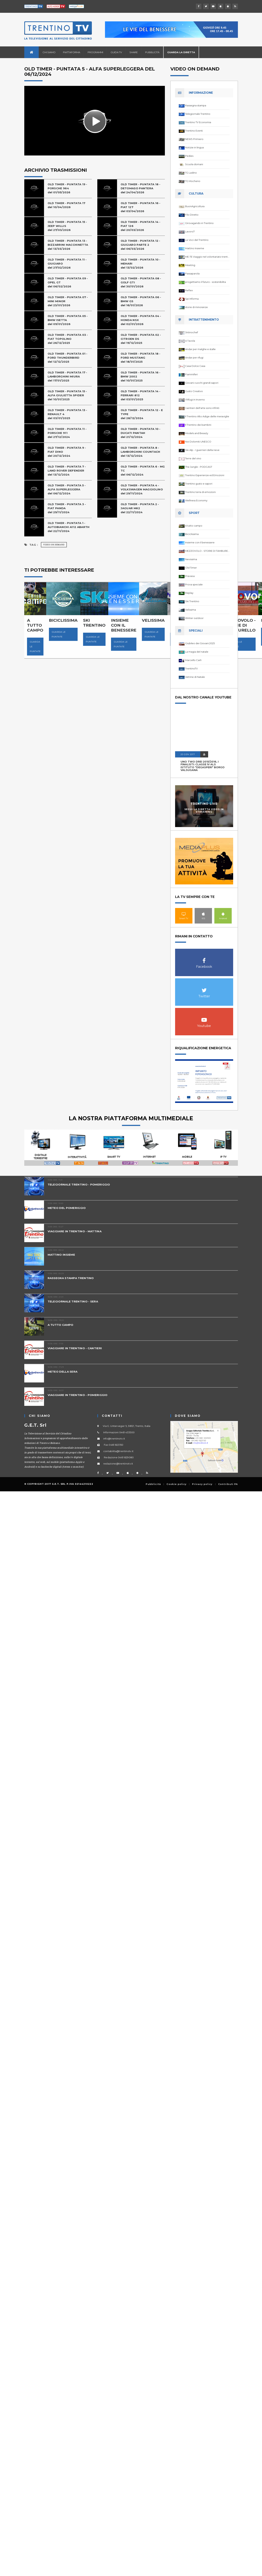  What do you see at coordinates (133, 52) in the screenshot?
I see `Share` at bounding box center [133, 52].